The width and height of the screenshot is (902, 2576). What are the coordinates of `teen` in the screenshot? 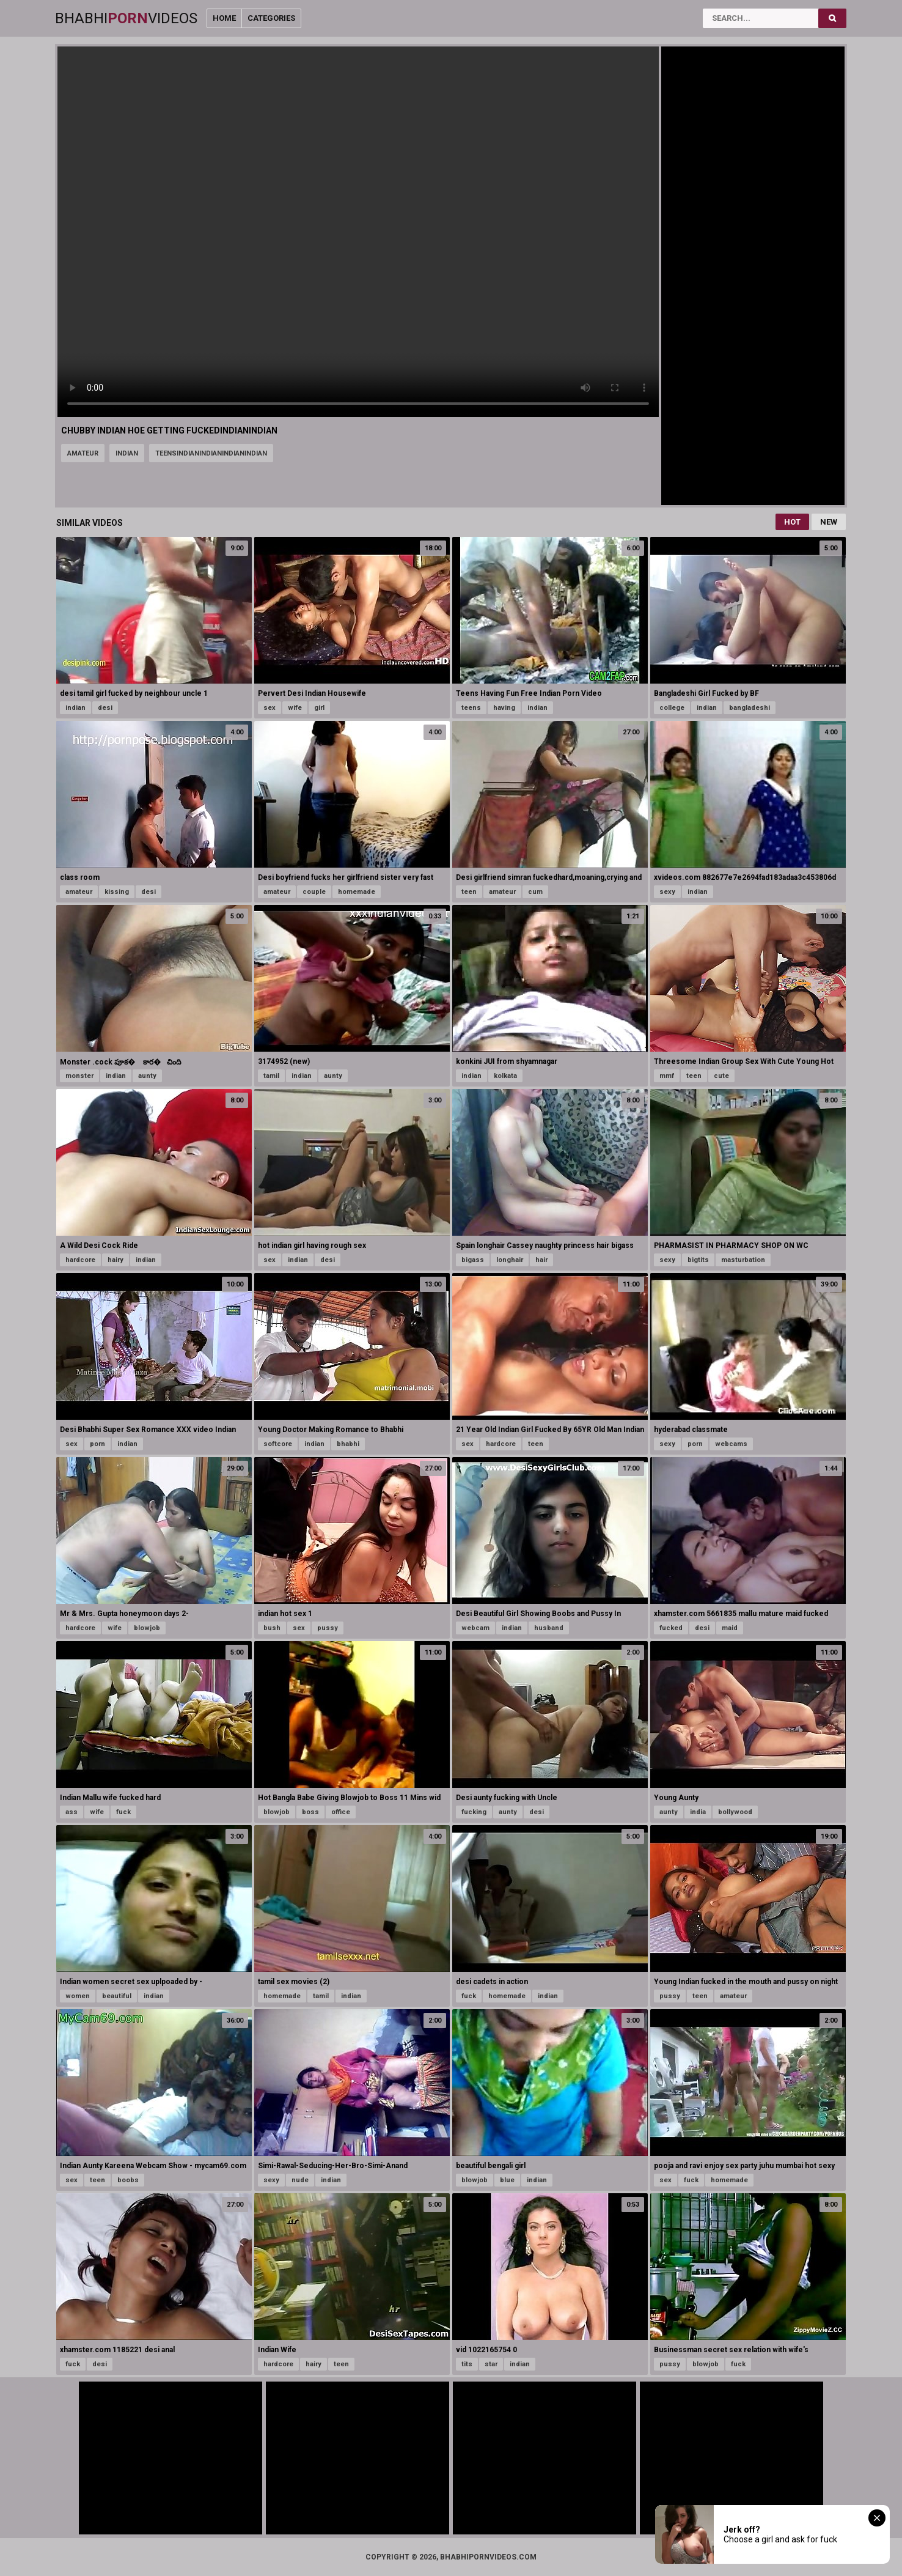 It's located at (469, 892).